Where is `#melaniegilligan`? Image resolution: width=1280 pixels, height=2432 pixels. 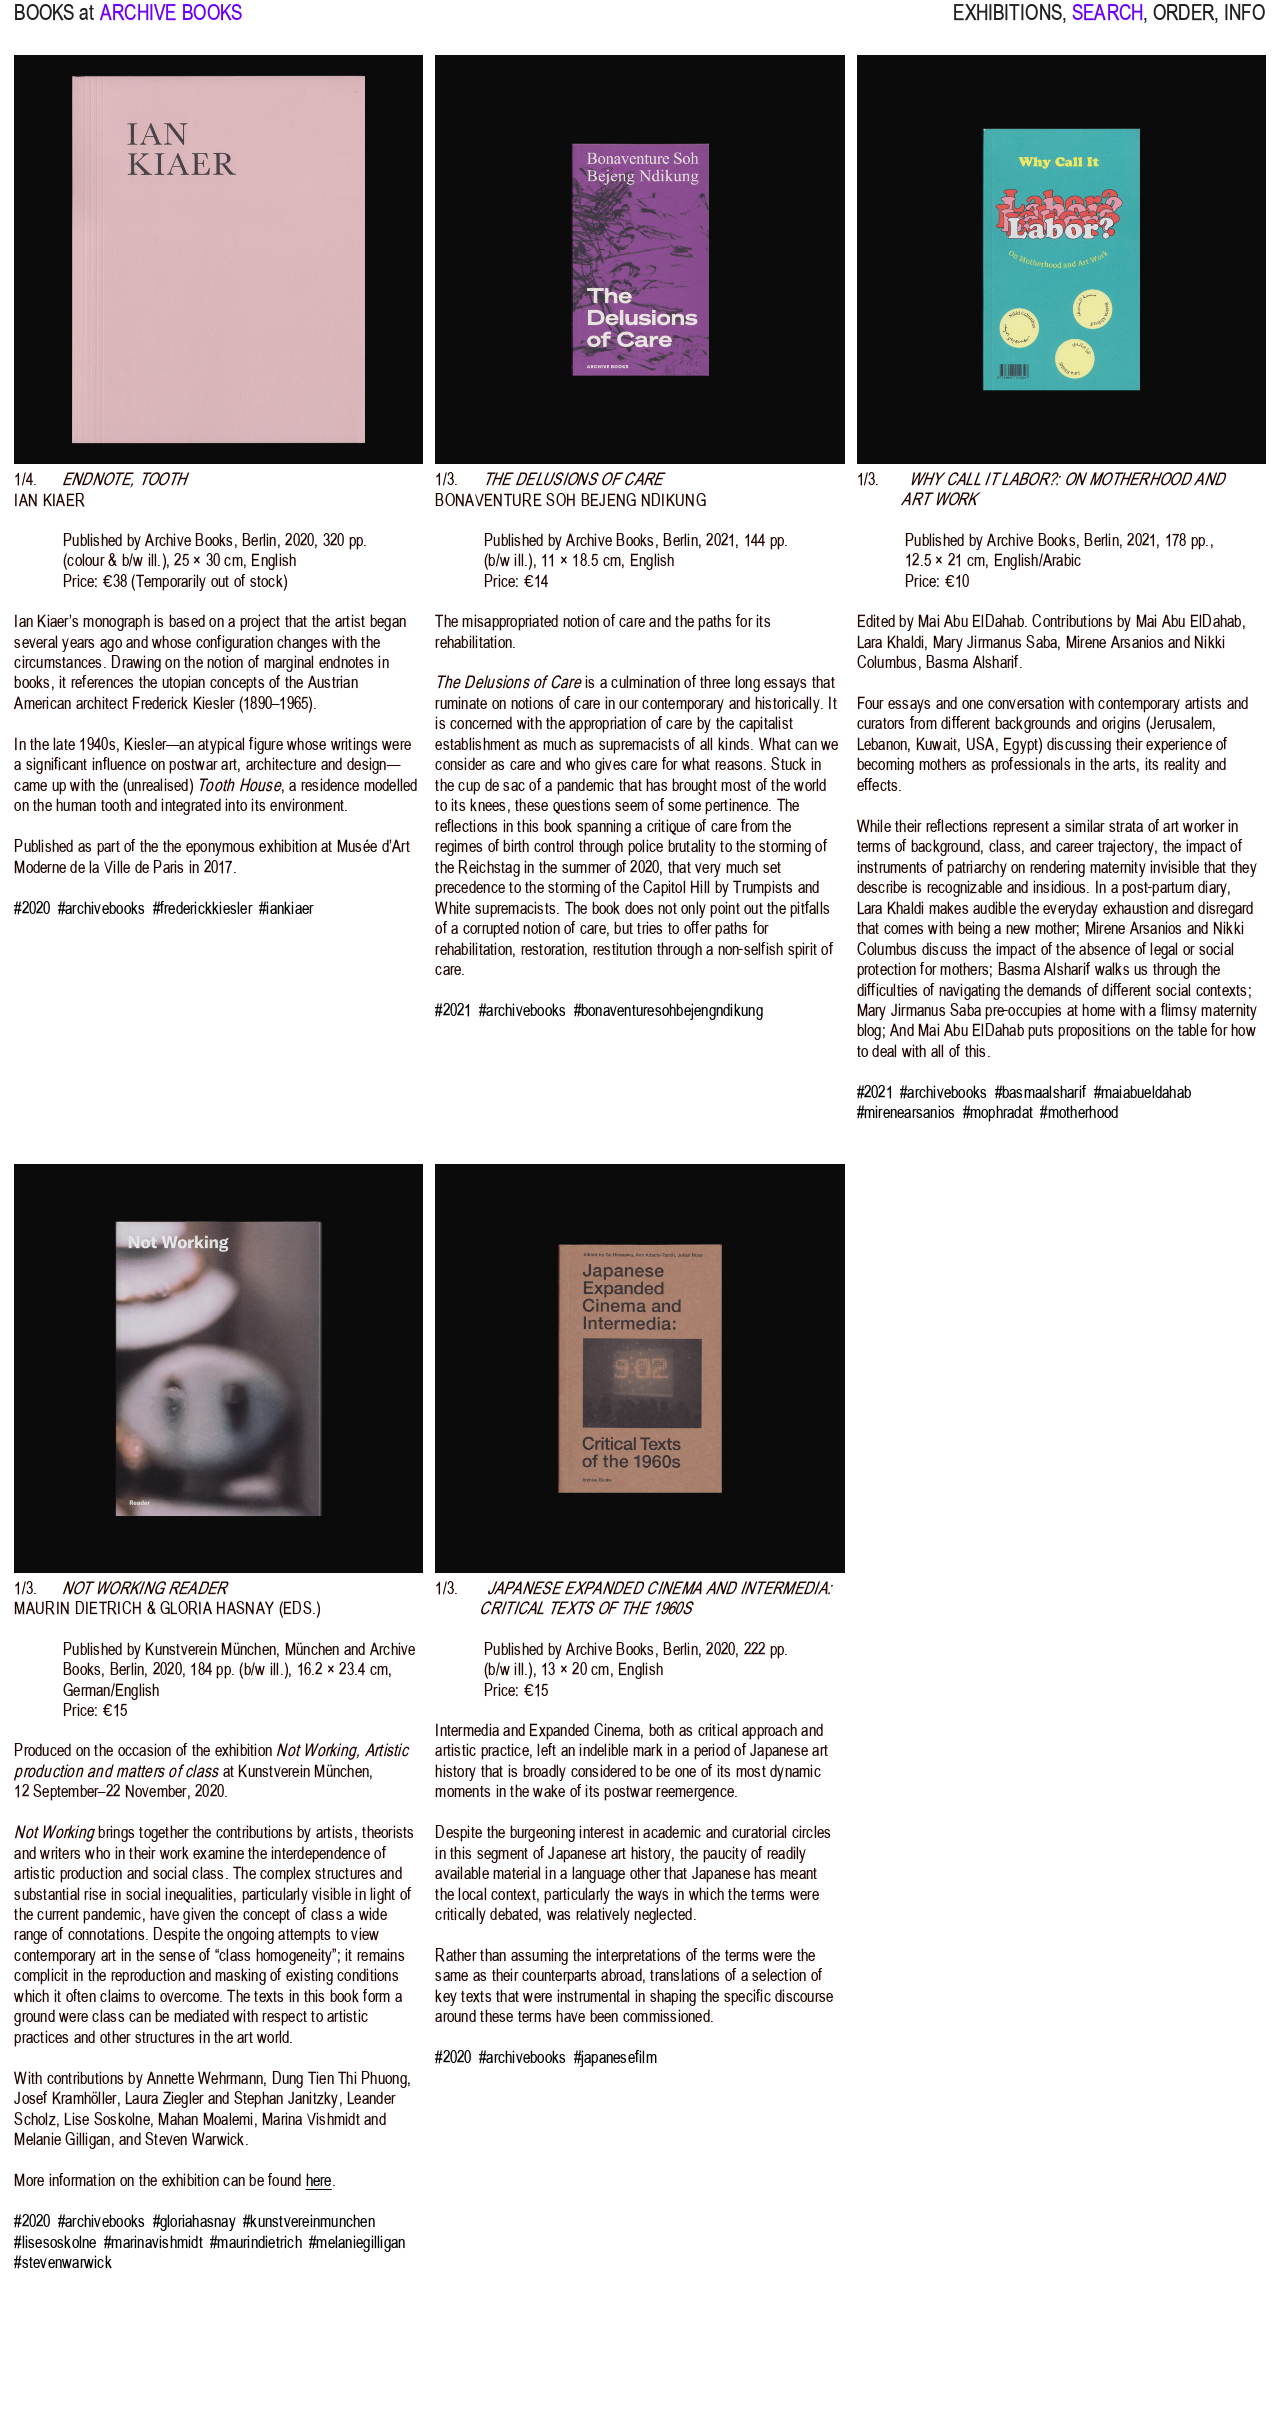
#melaniegilligan is located at coordinates (357, 2242).